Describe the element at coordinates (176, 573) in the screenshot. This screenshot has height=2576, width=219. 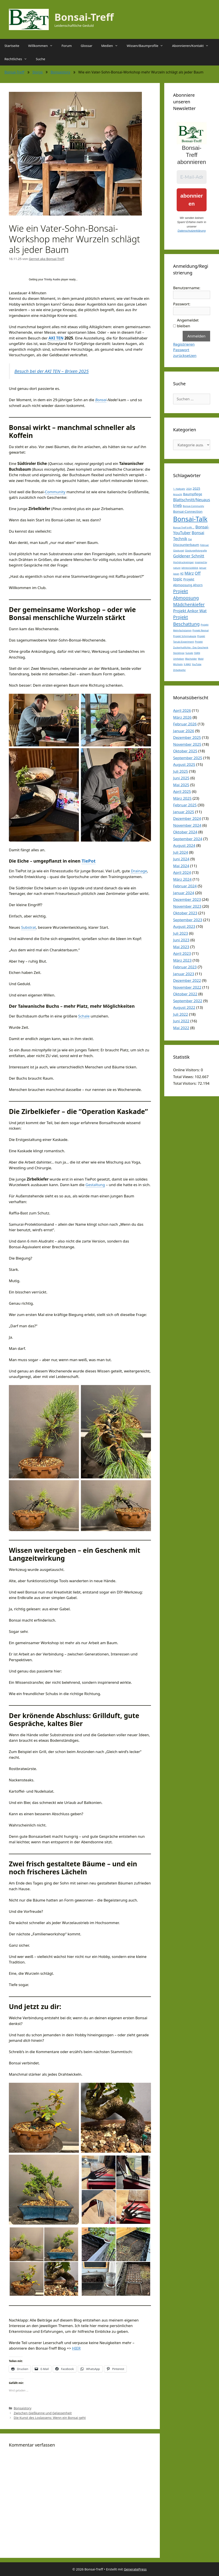
I see `Japan [Japan (1 Eintrag)]` at that location.